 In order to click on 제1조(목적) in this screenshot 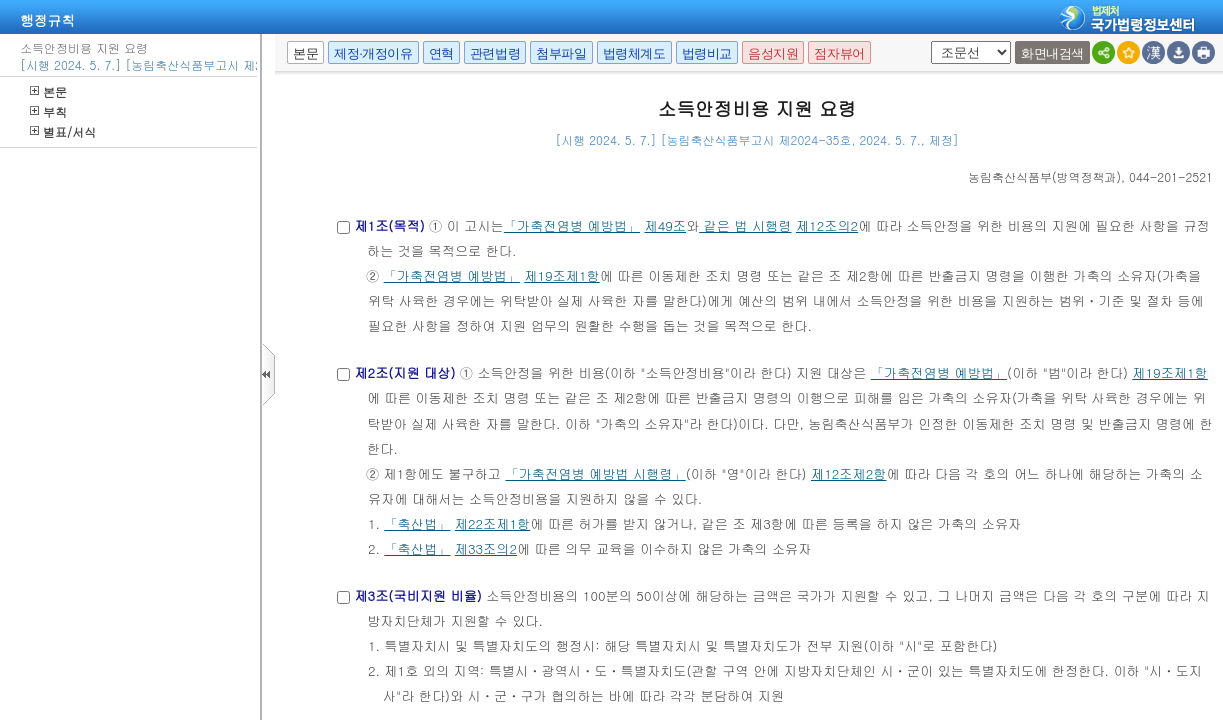, I will do `click(389, 225)`.